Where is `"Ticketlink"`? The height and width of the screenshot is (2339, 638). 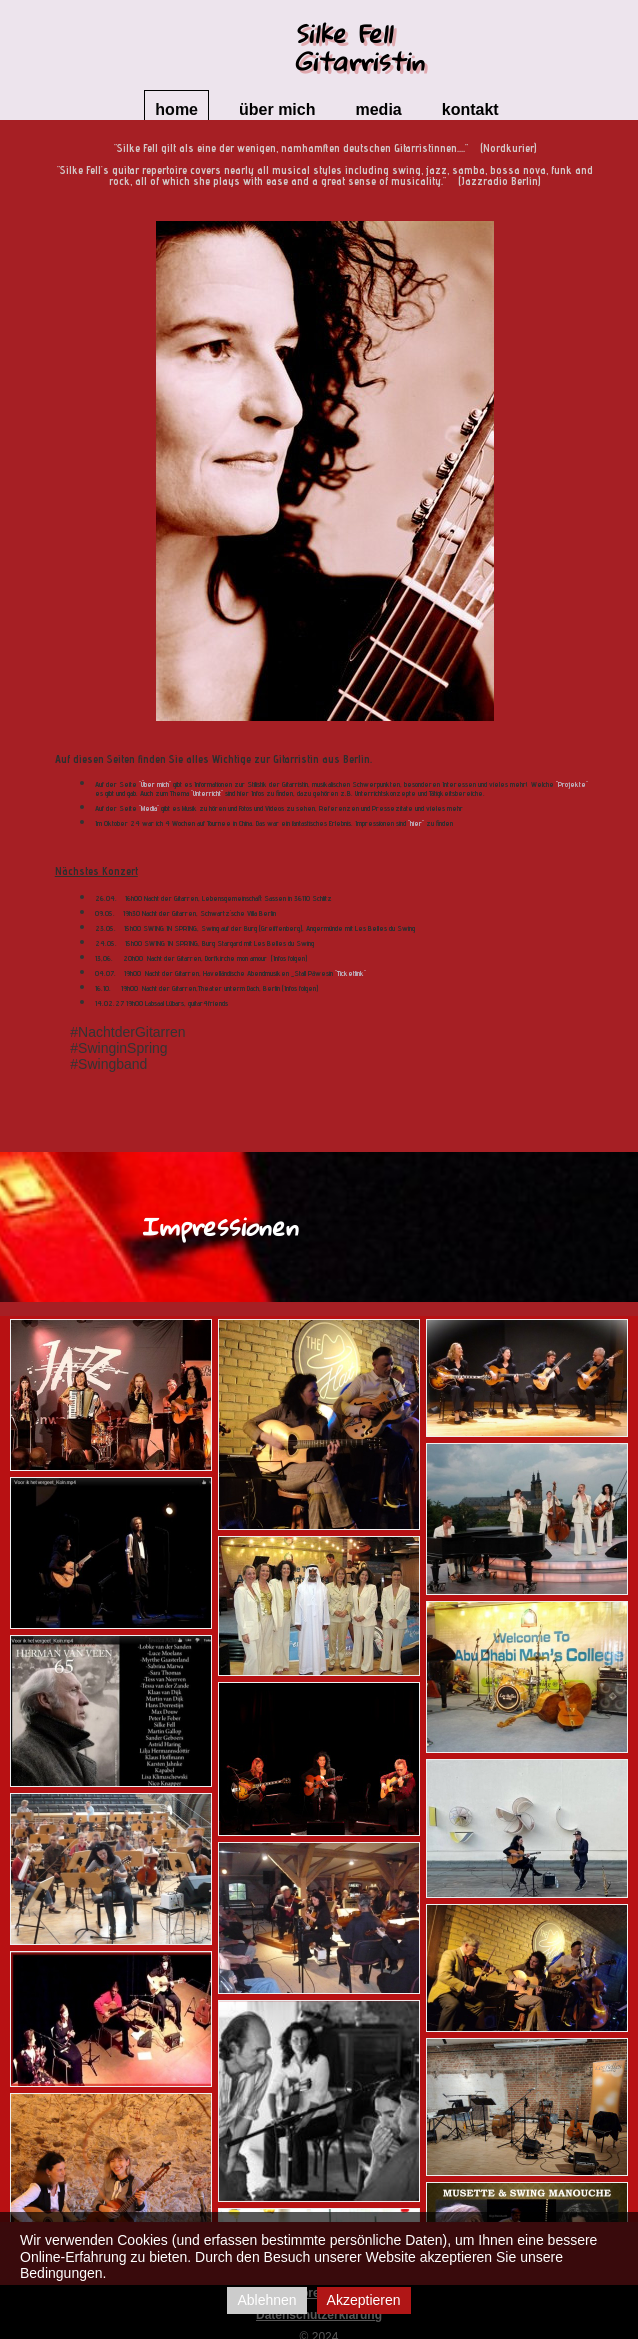 "Ticketlink" is located at coordinates (350, 973).